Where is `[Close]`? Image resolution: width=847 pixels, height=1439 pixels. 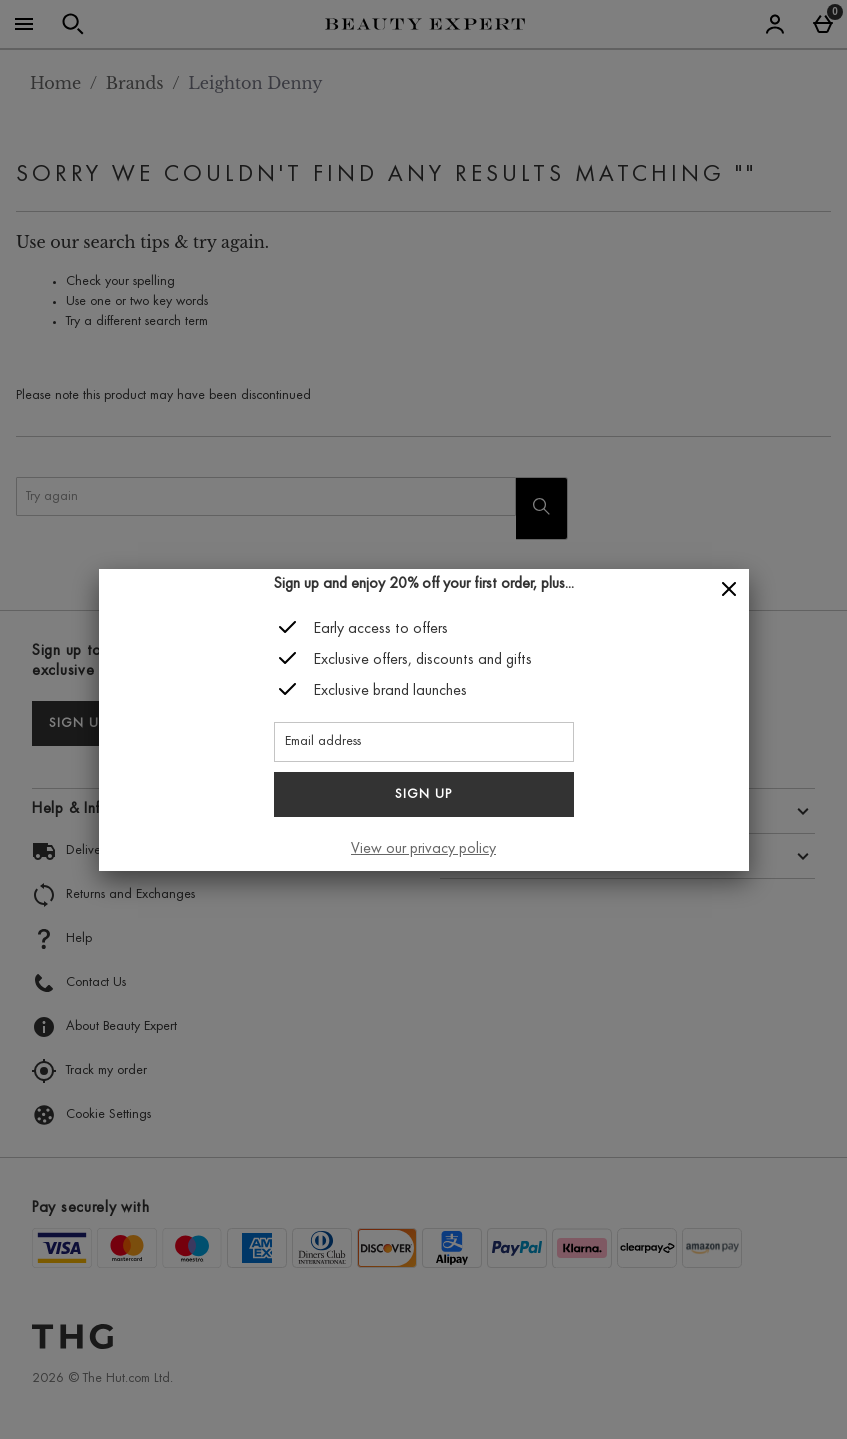
[Close] is located at coordinates (729, 589).